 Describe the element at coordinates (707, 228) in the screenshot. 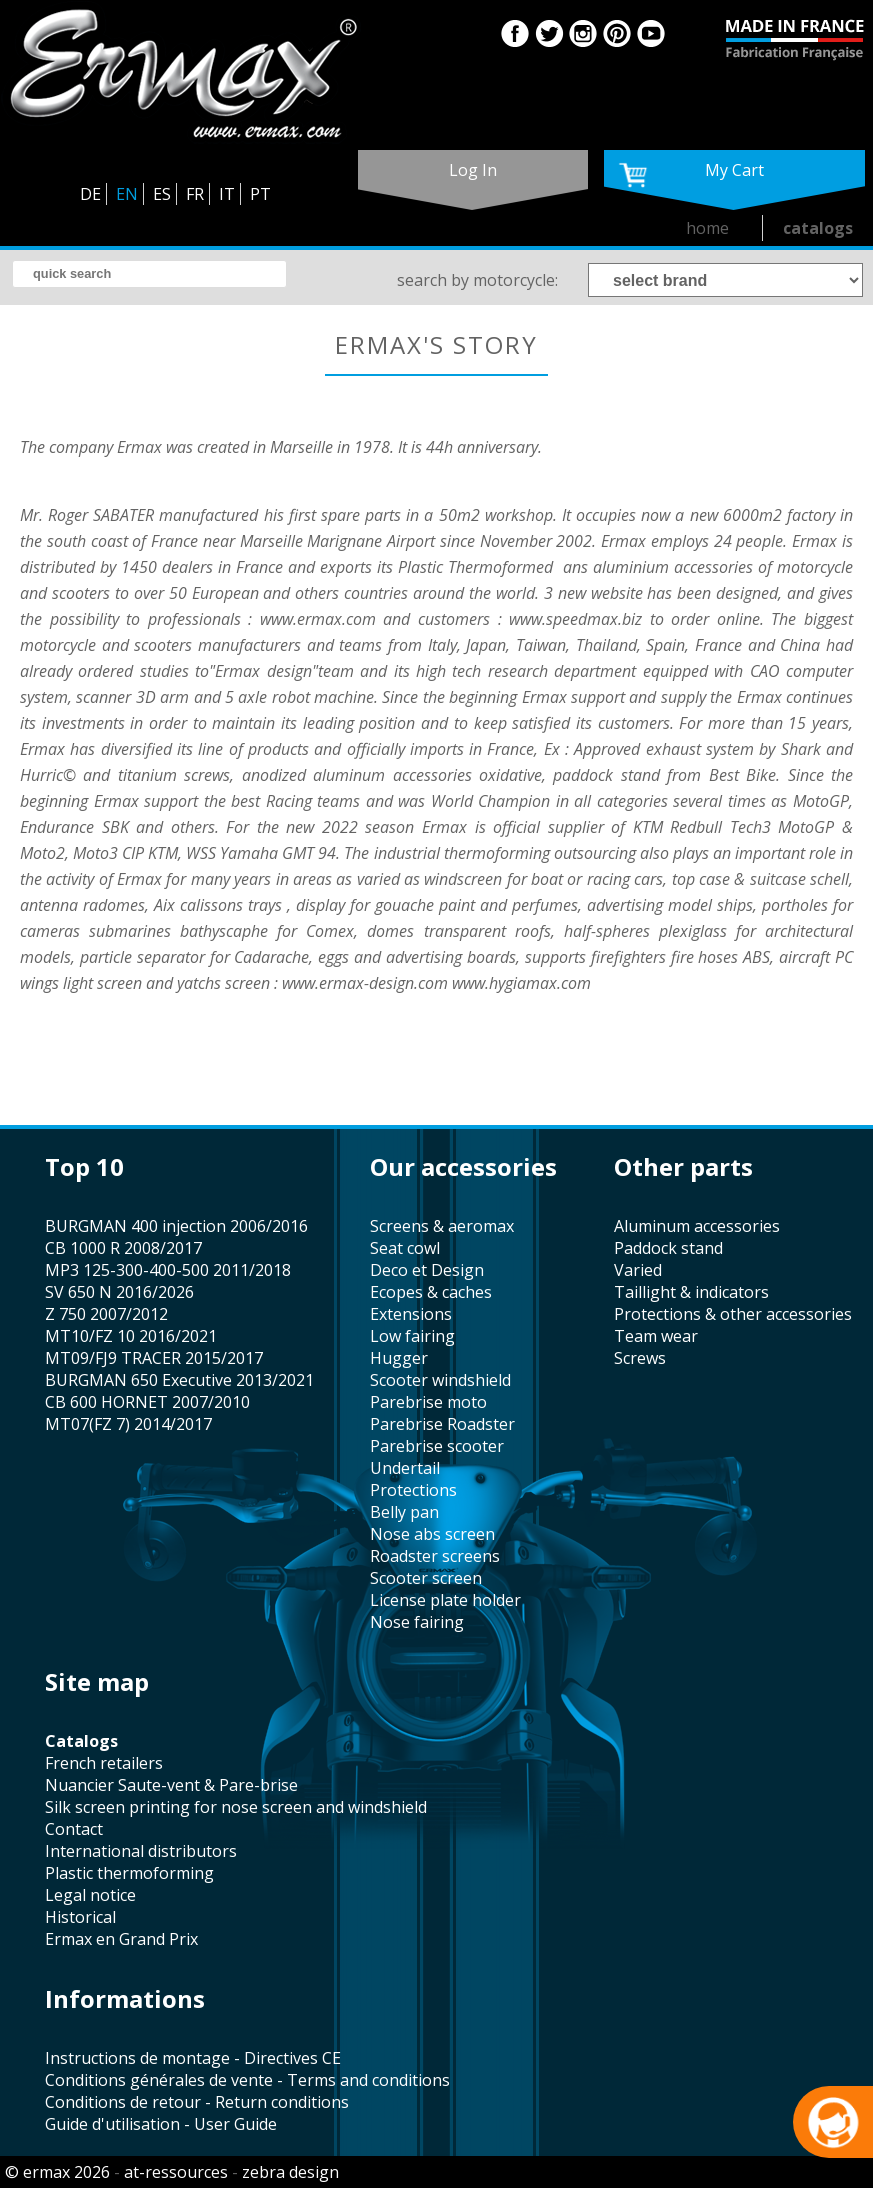

I see `home` at that location.